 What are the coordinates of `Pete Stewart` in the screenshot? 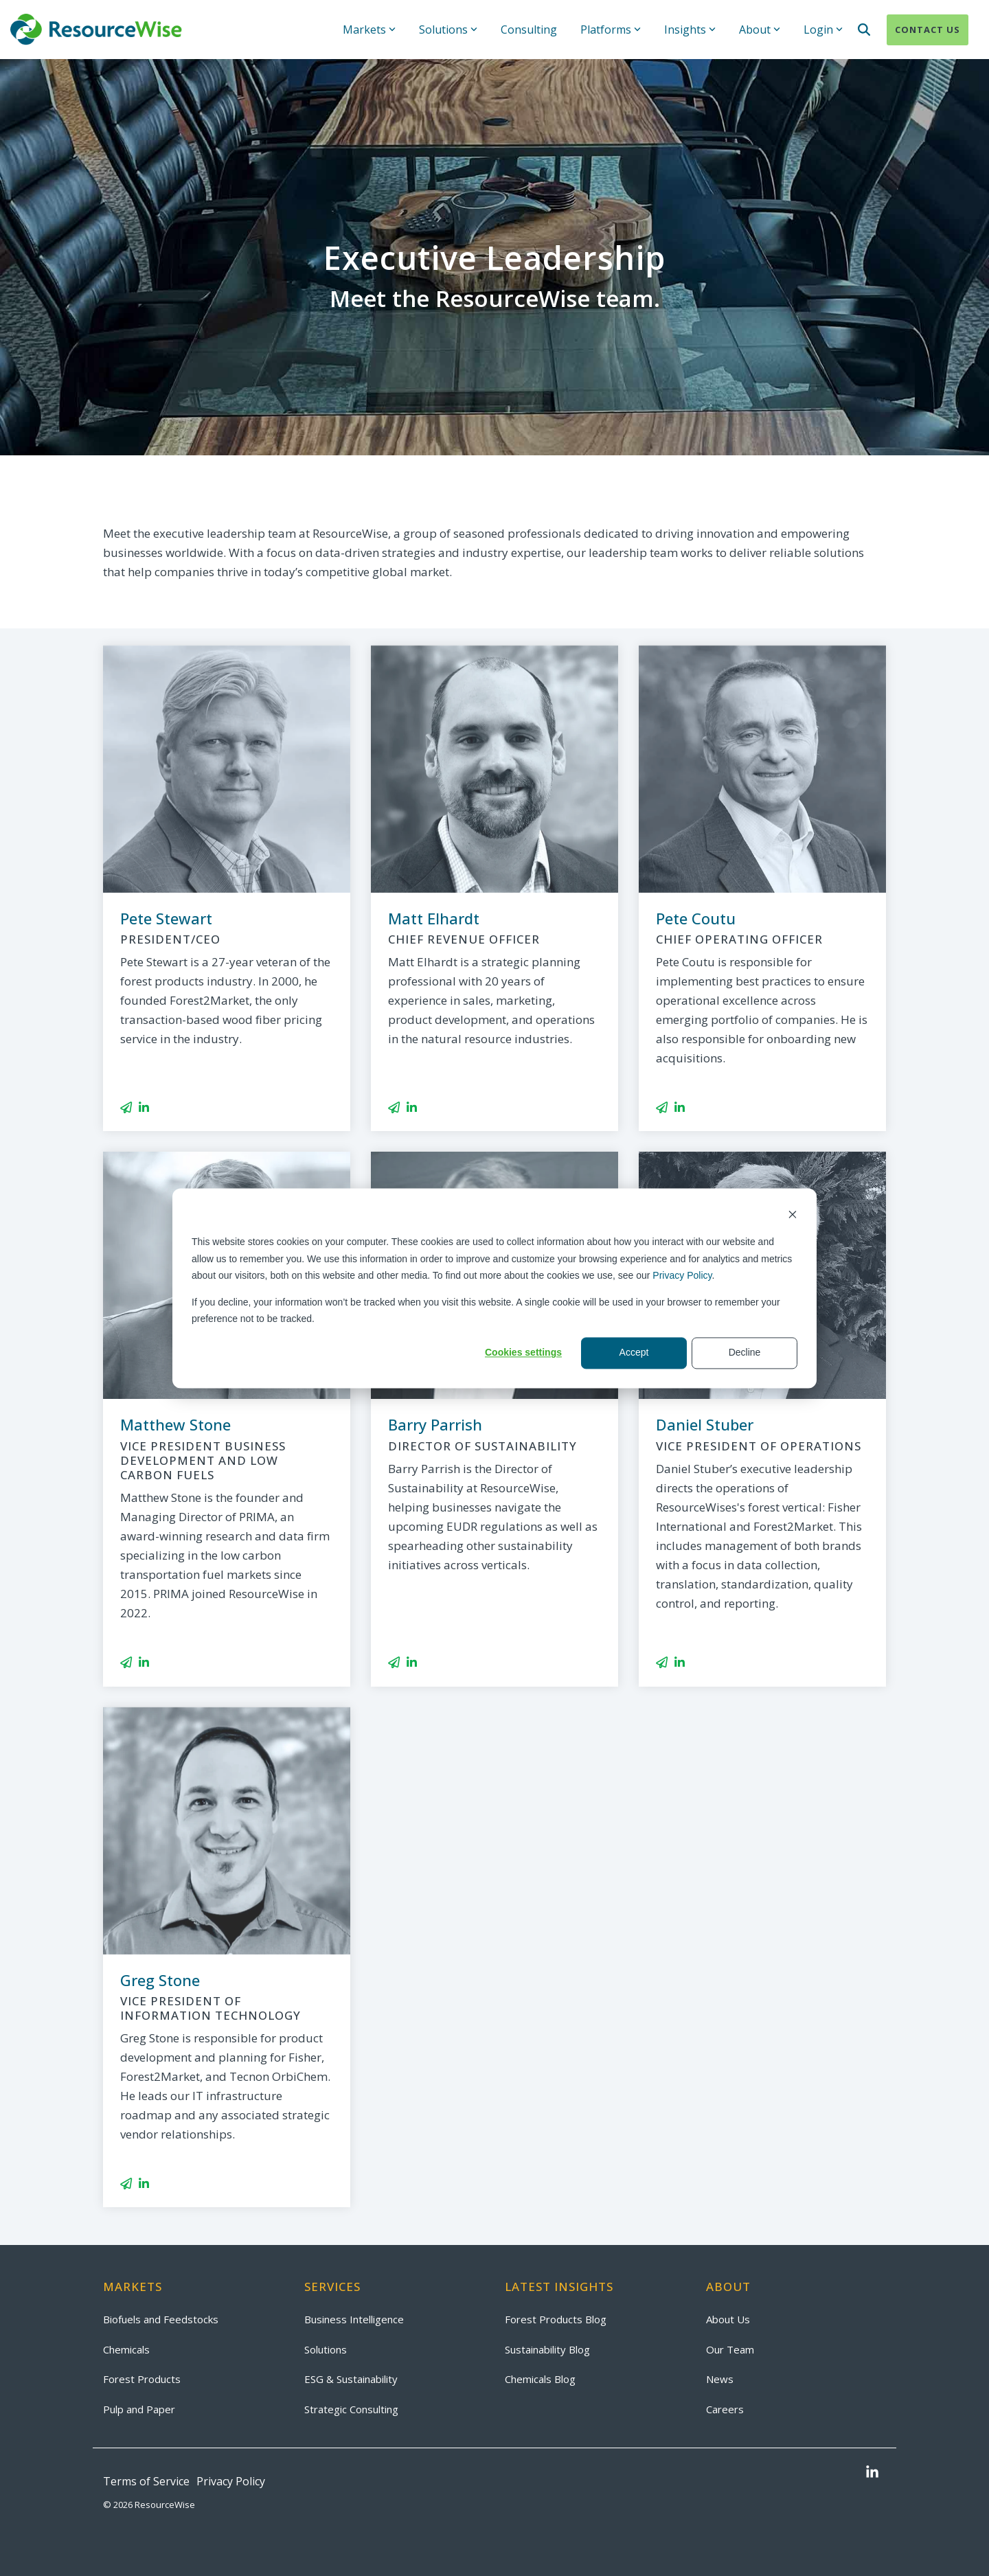 It's located at (166, 918).